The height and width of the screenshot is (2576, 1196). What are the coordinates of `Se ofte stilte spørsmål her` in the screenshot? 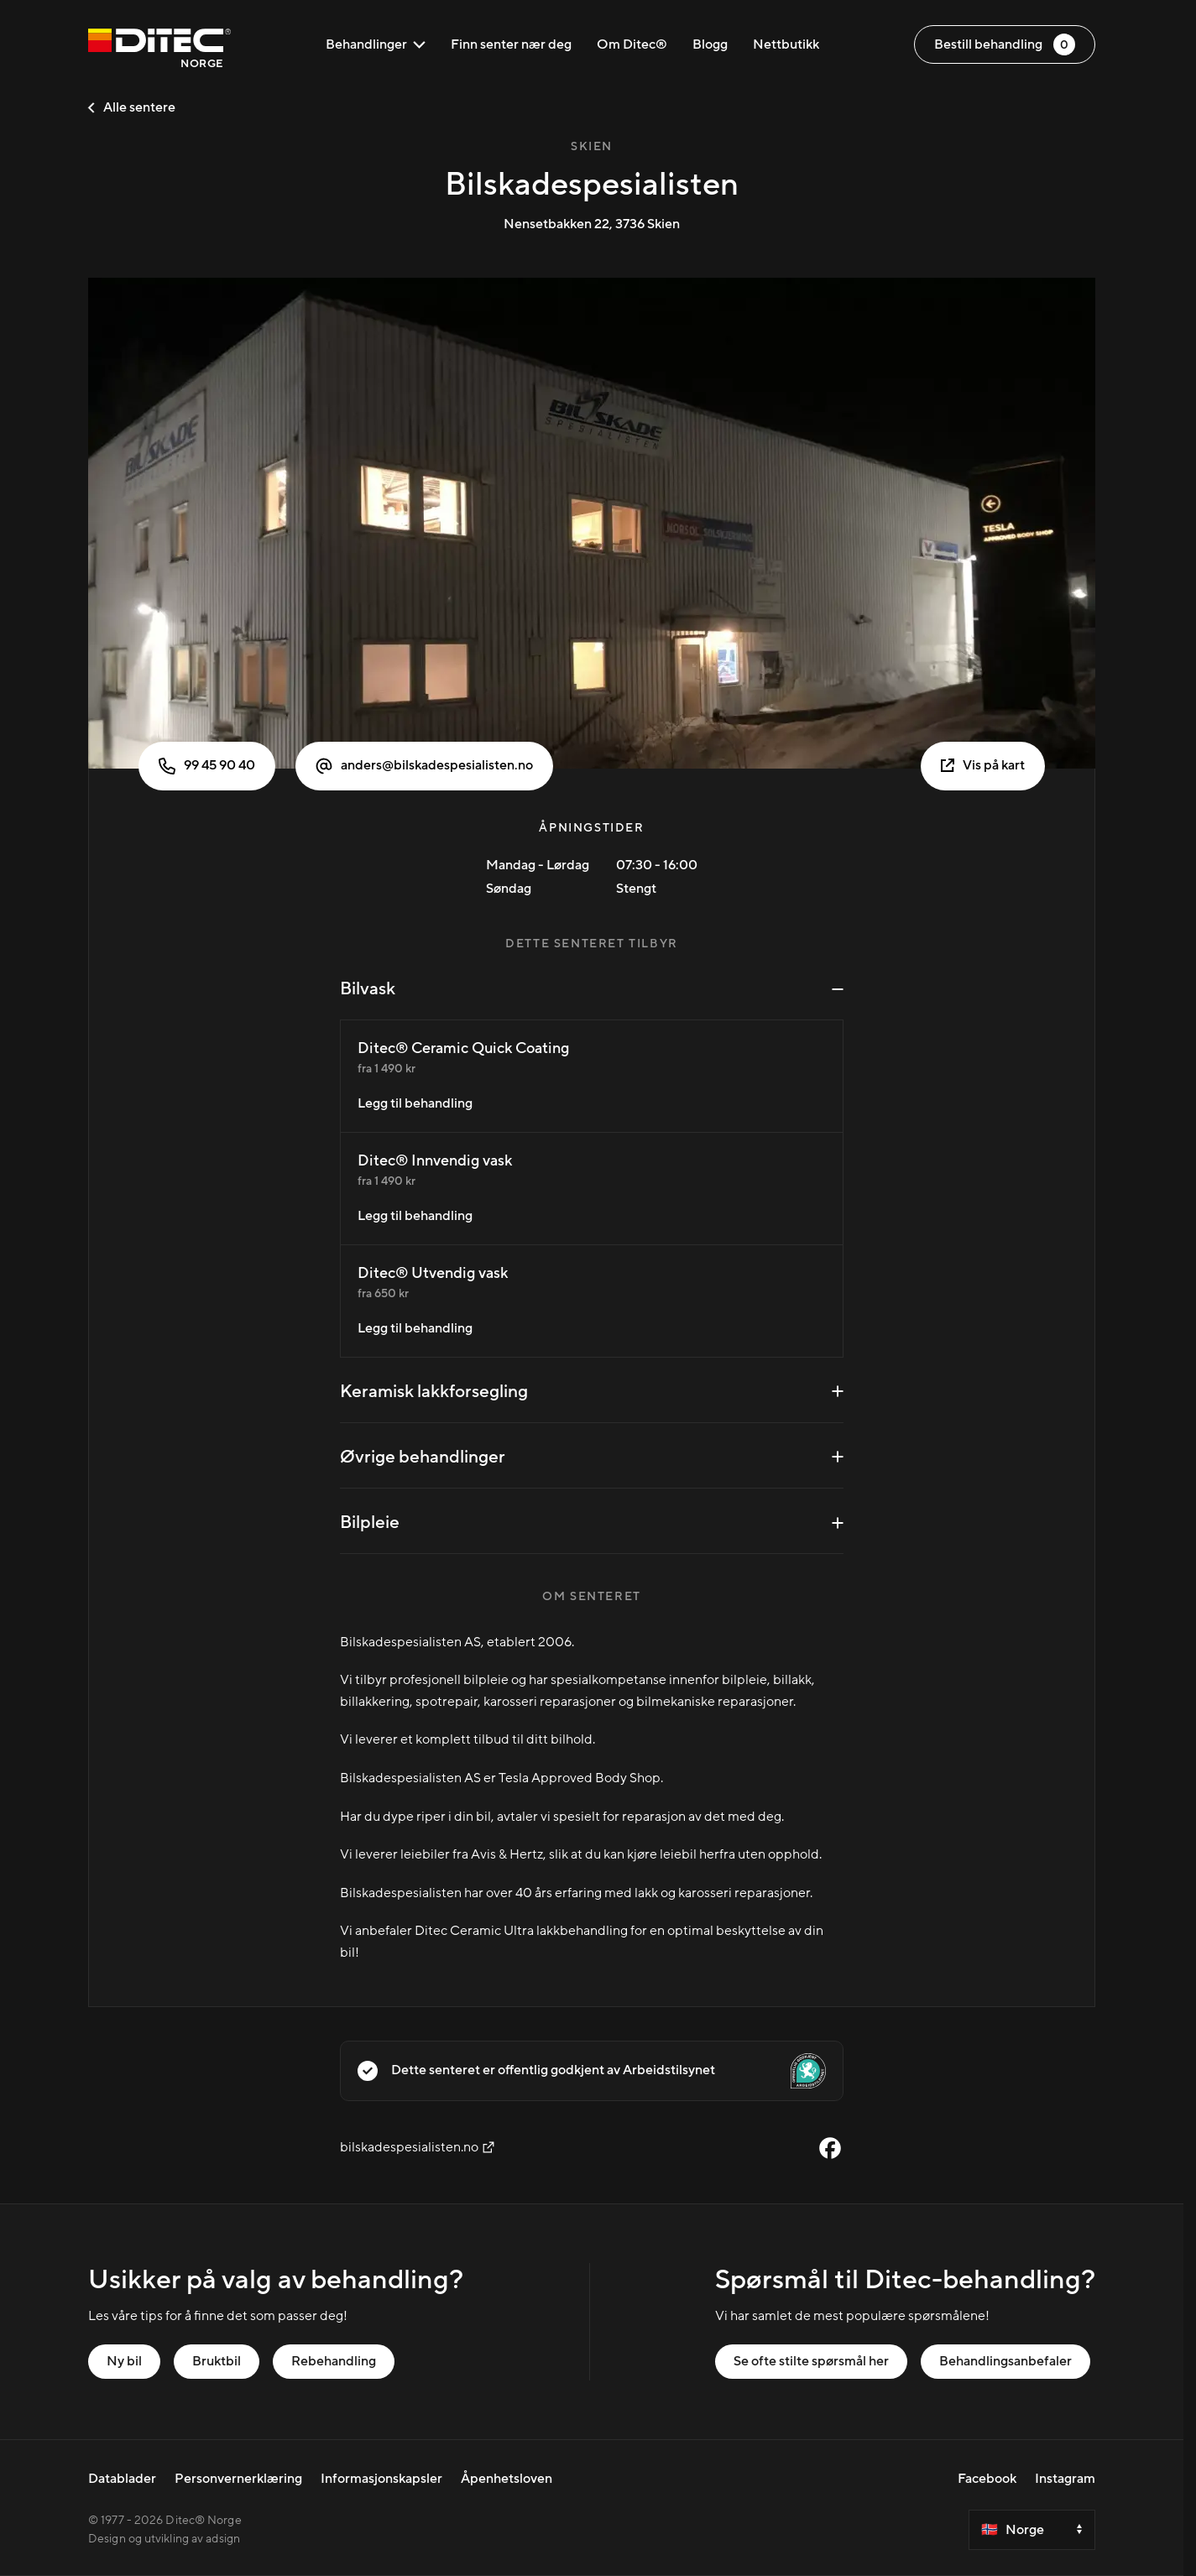 It's located at (811, 2361).